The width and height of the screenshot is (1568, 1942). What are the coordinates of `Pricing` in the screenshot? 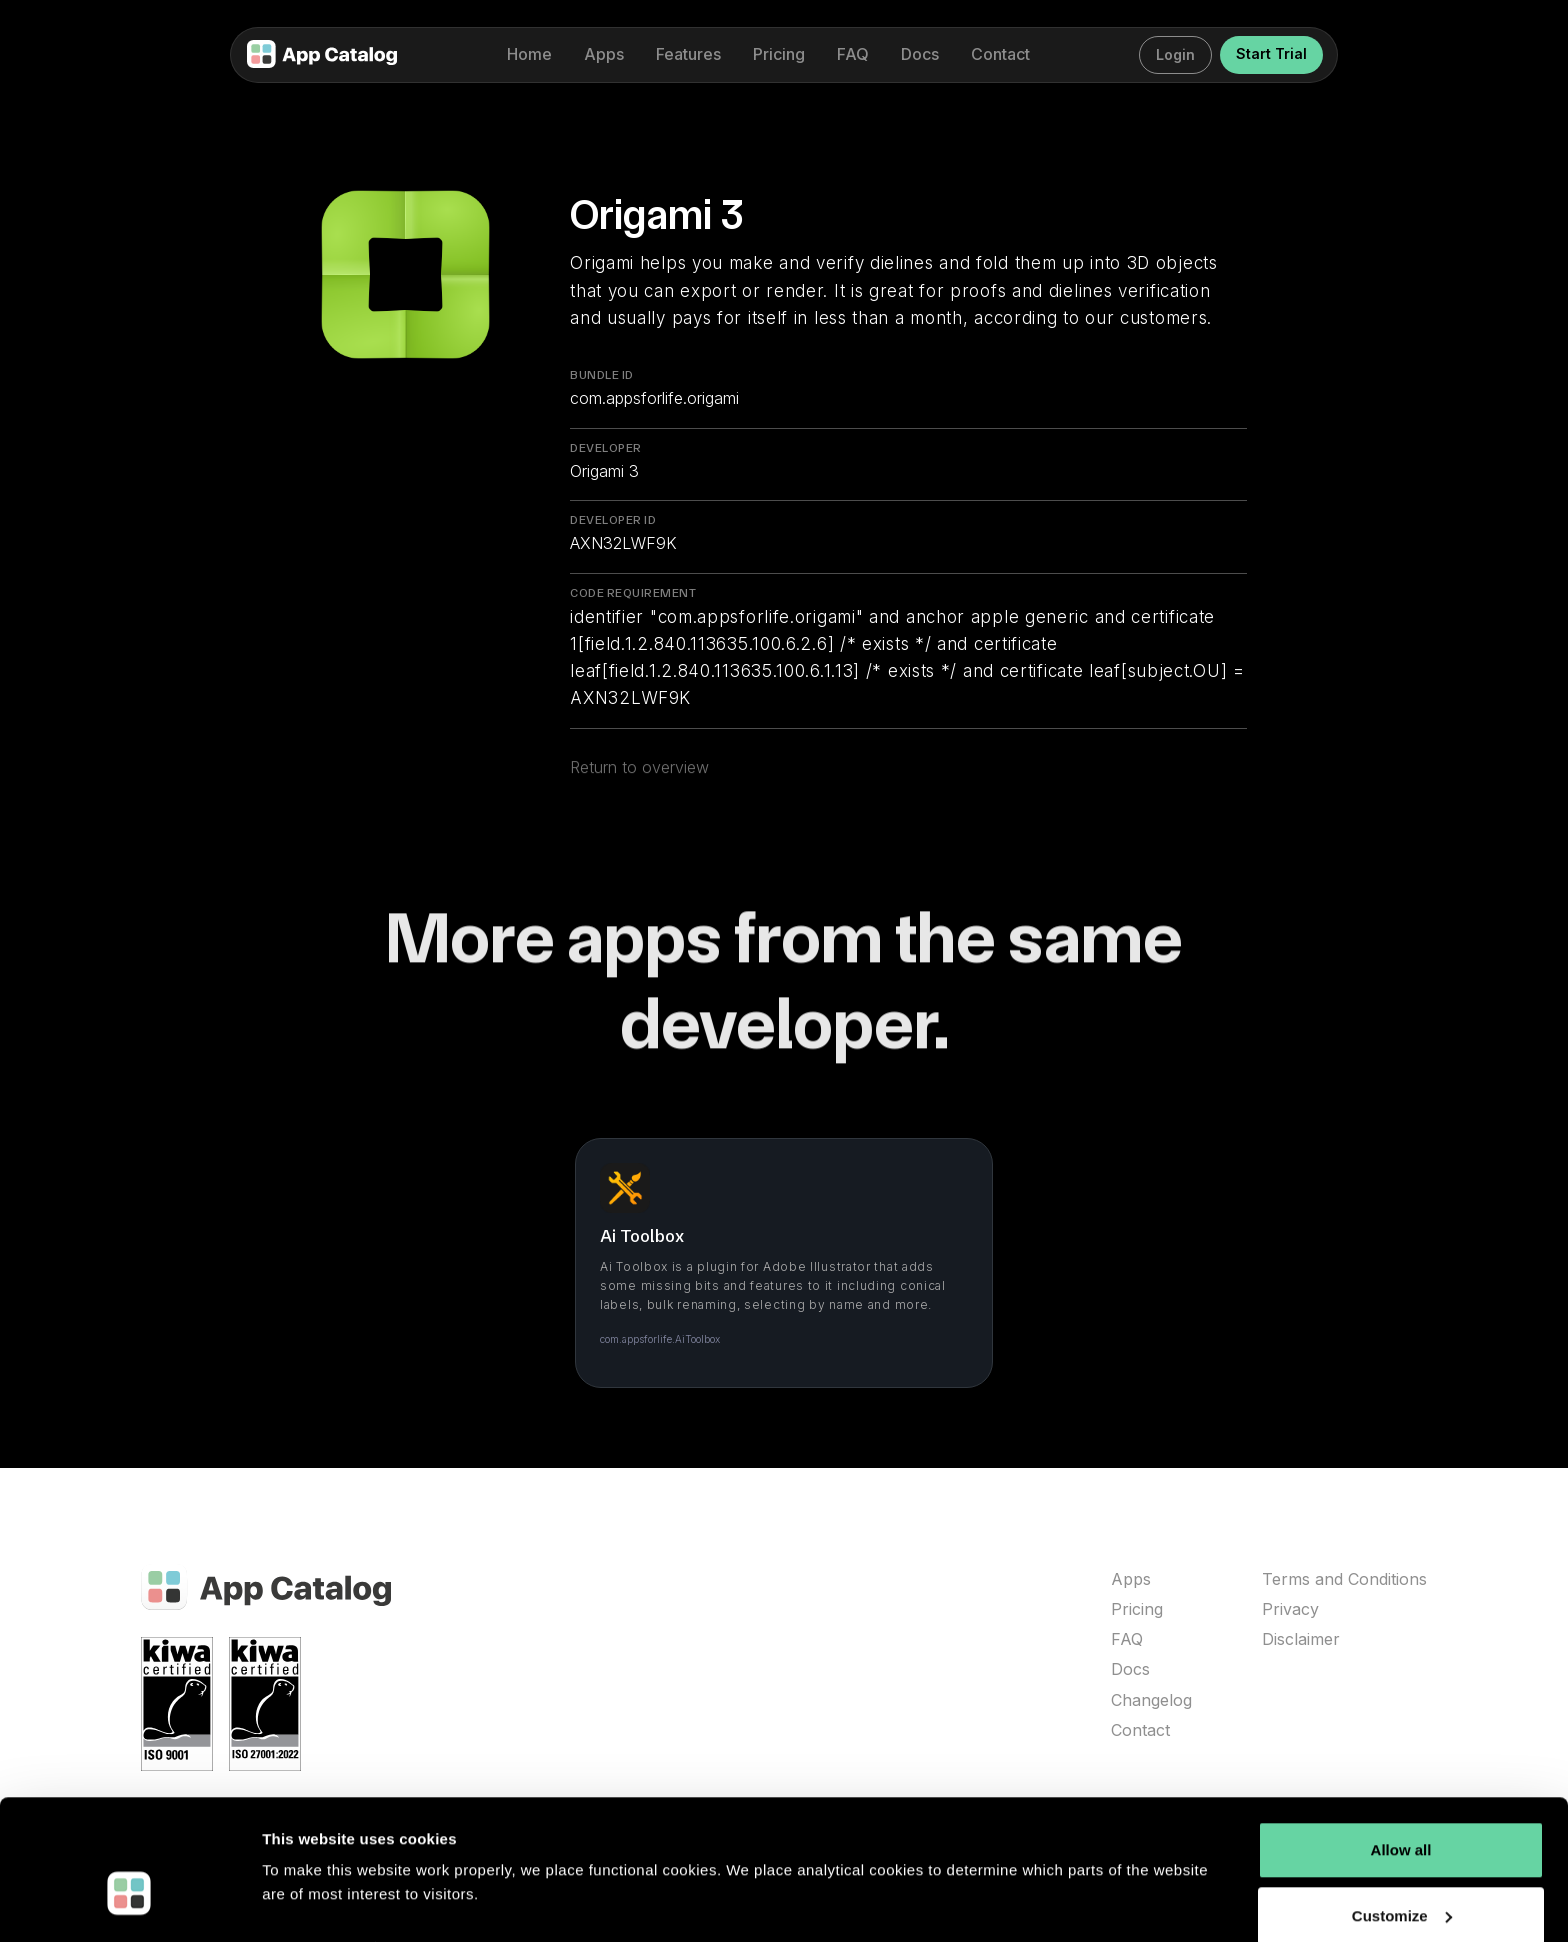 It's located at (1137, 1609).